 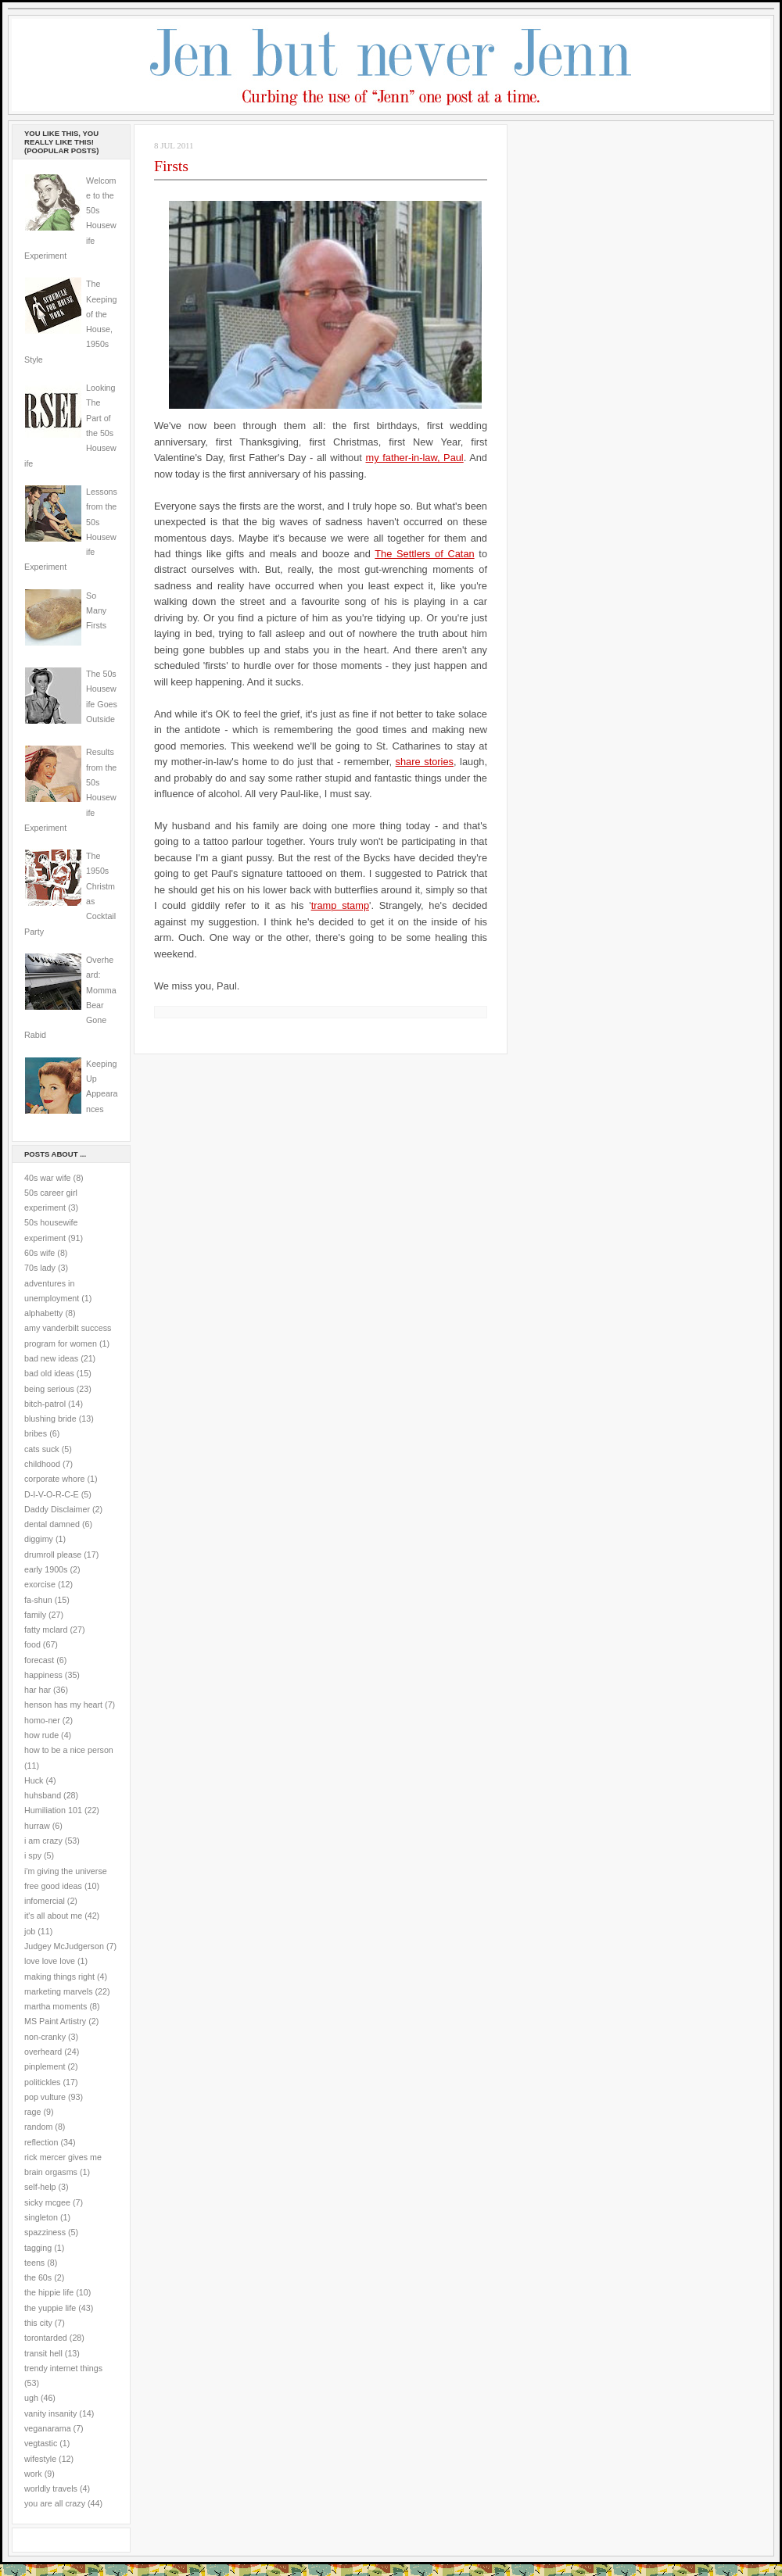 I want to click on henson has my heart, so click(x=63, y=1704).